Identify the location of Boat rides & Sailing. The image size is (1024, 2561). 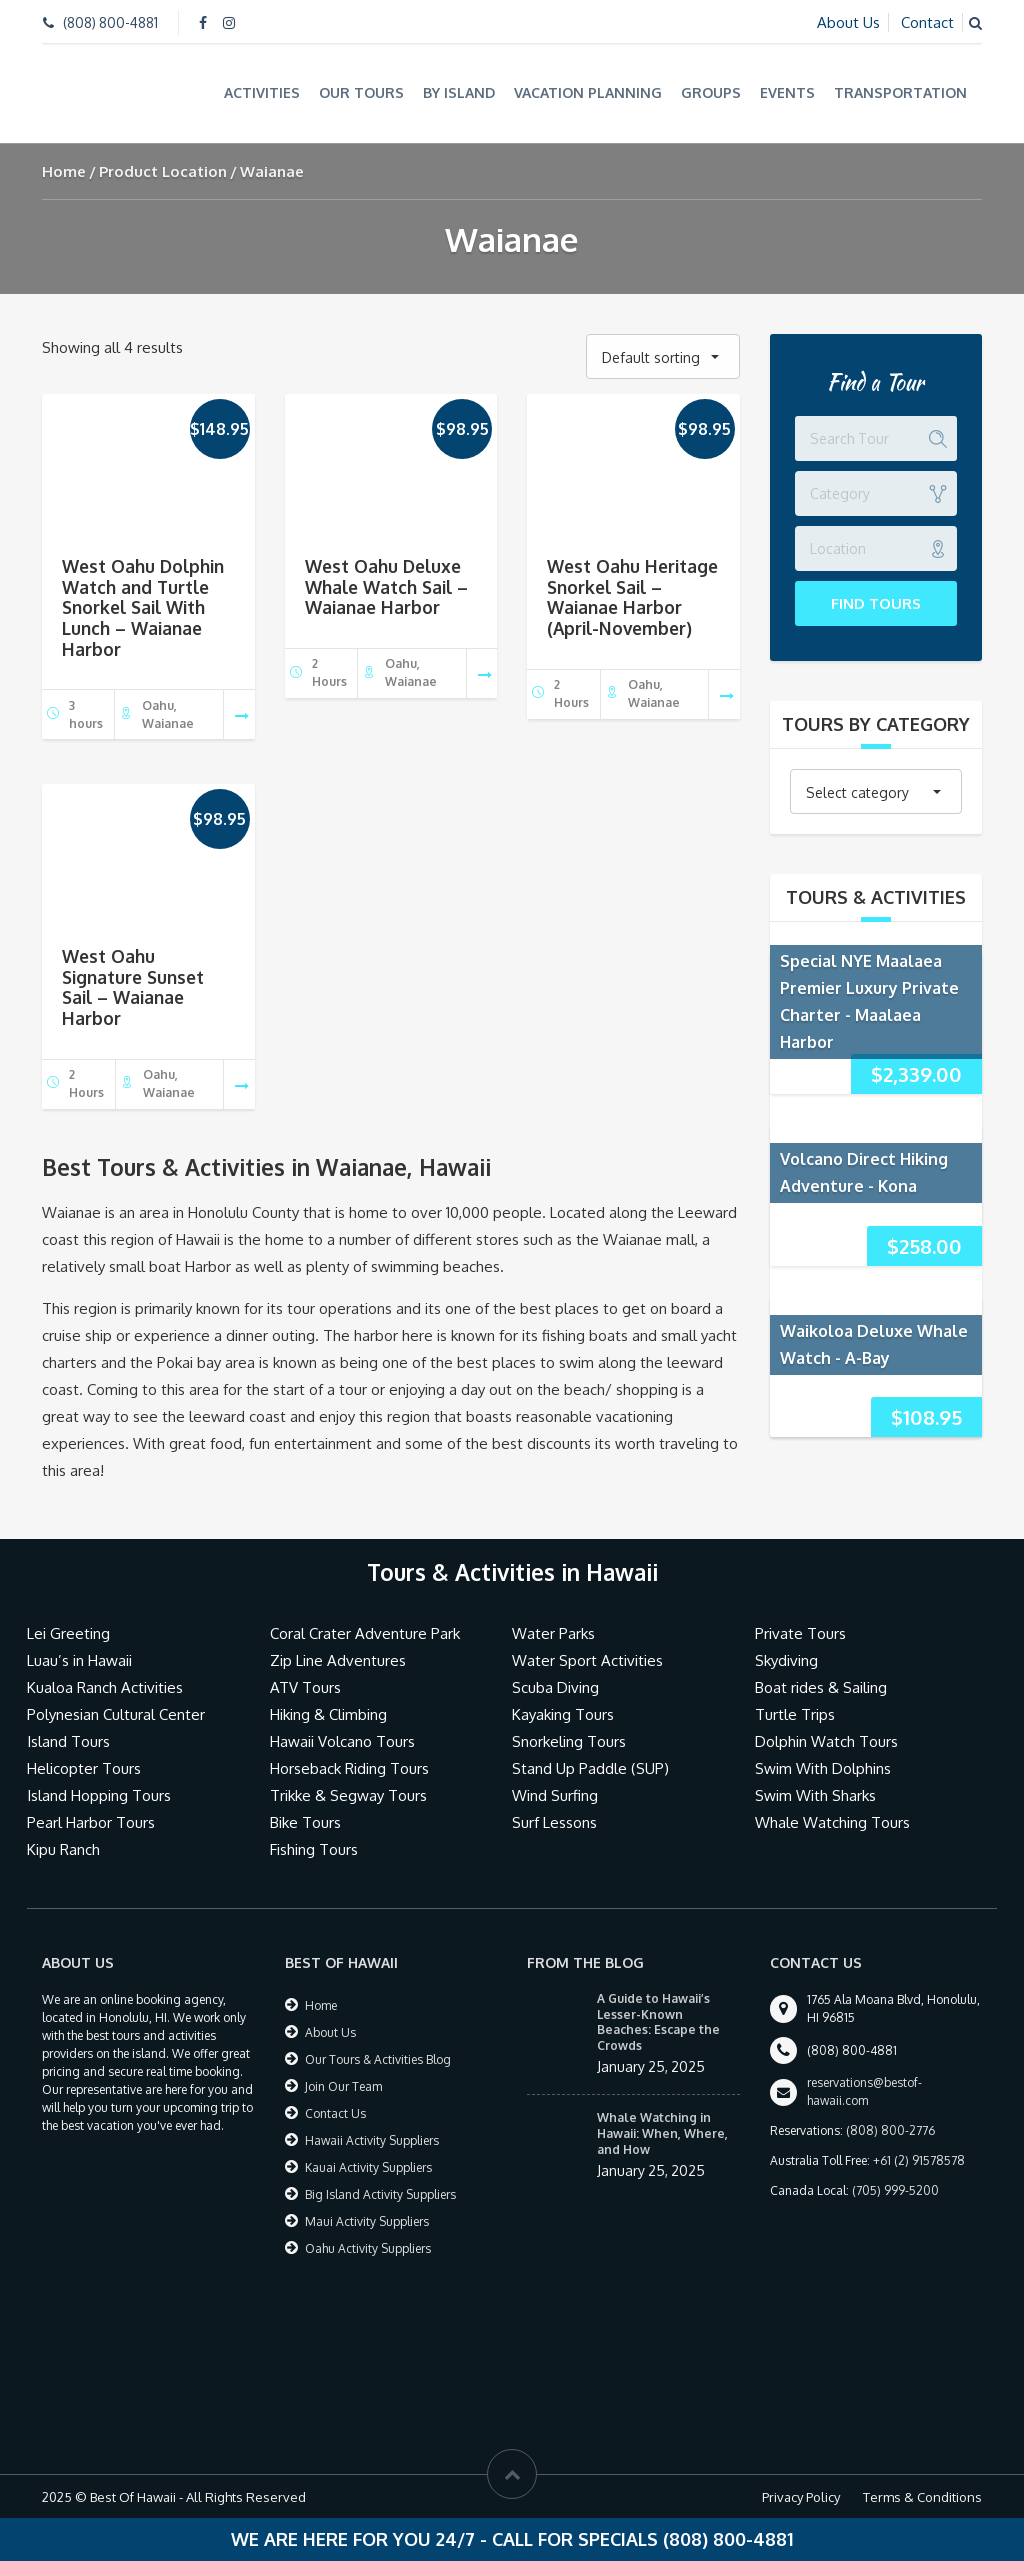
(821, 1687).